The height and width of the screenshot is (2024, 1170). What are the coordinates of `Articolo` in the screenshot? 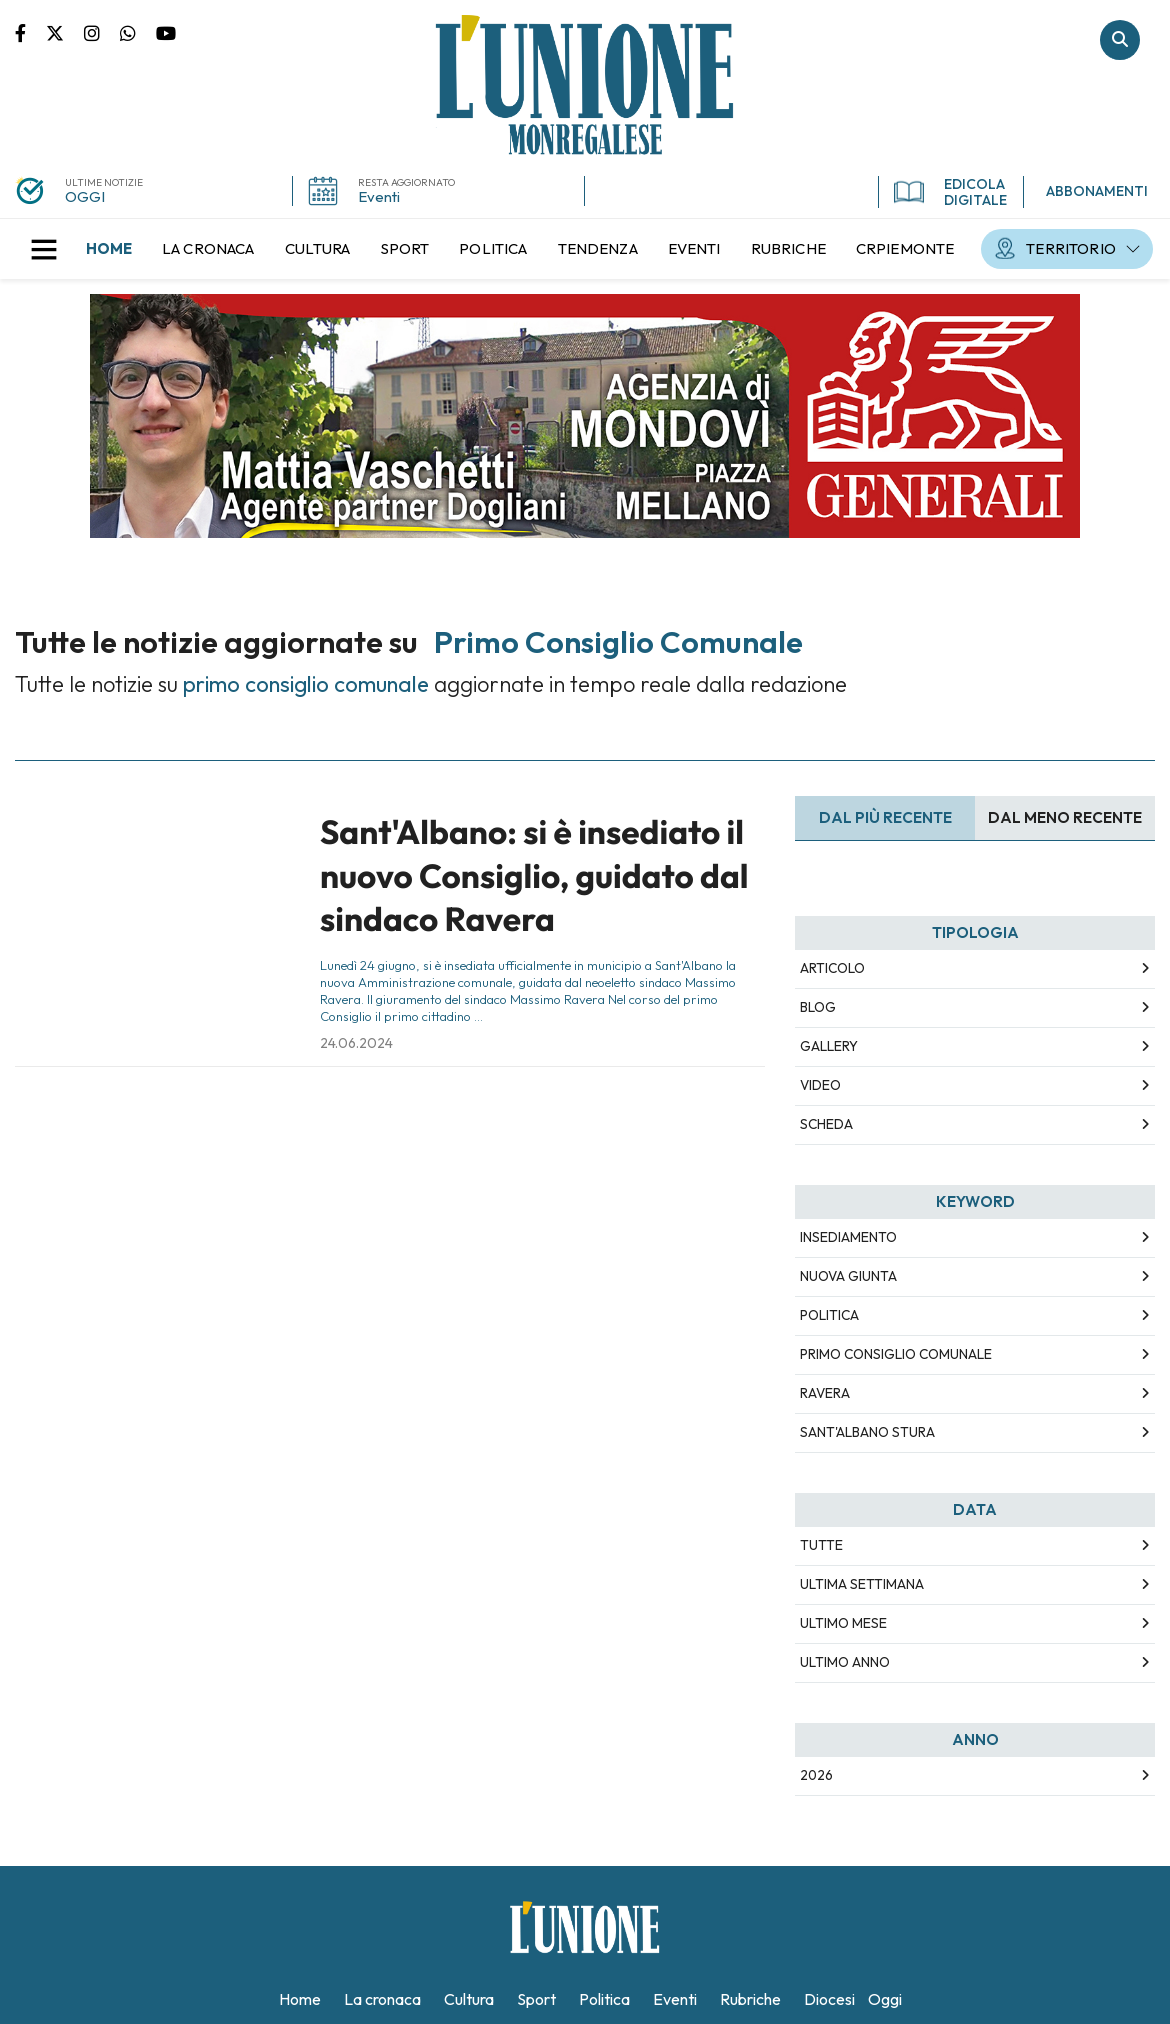 It's located at (832, 968).